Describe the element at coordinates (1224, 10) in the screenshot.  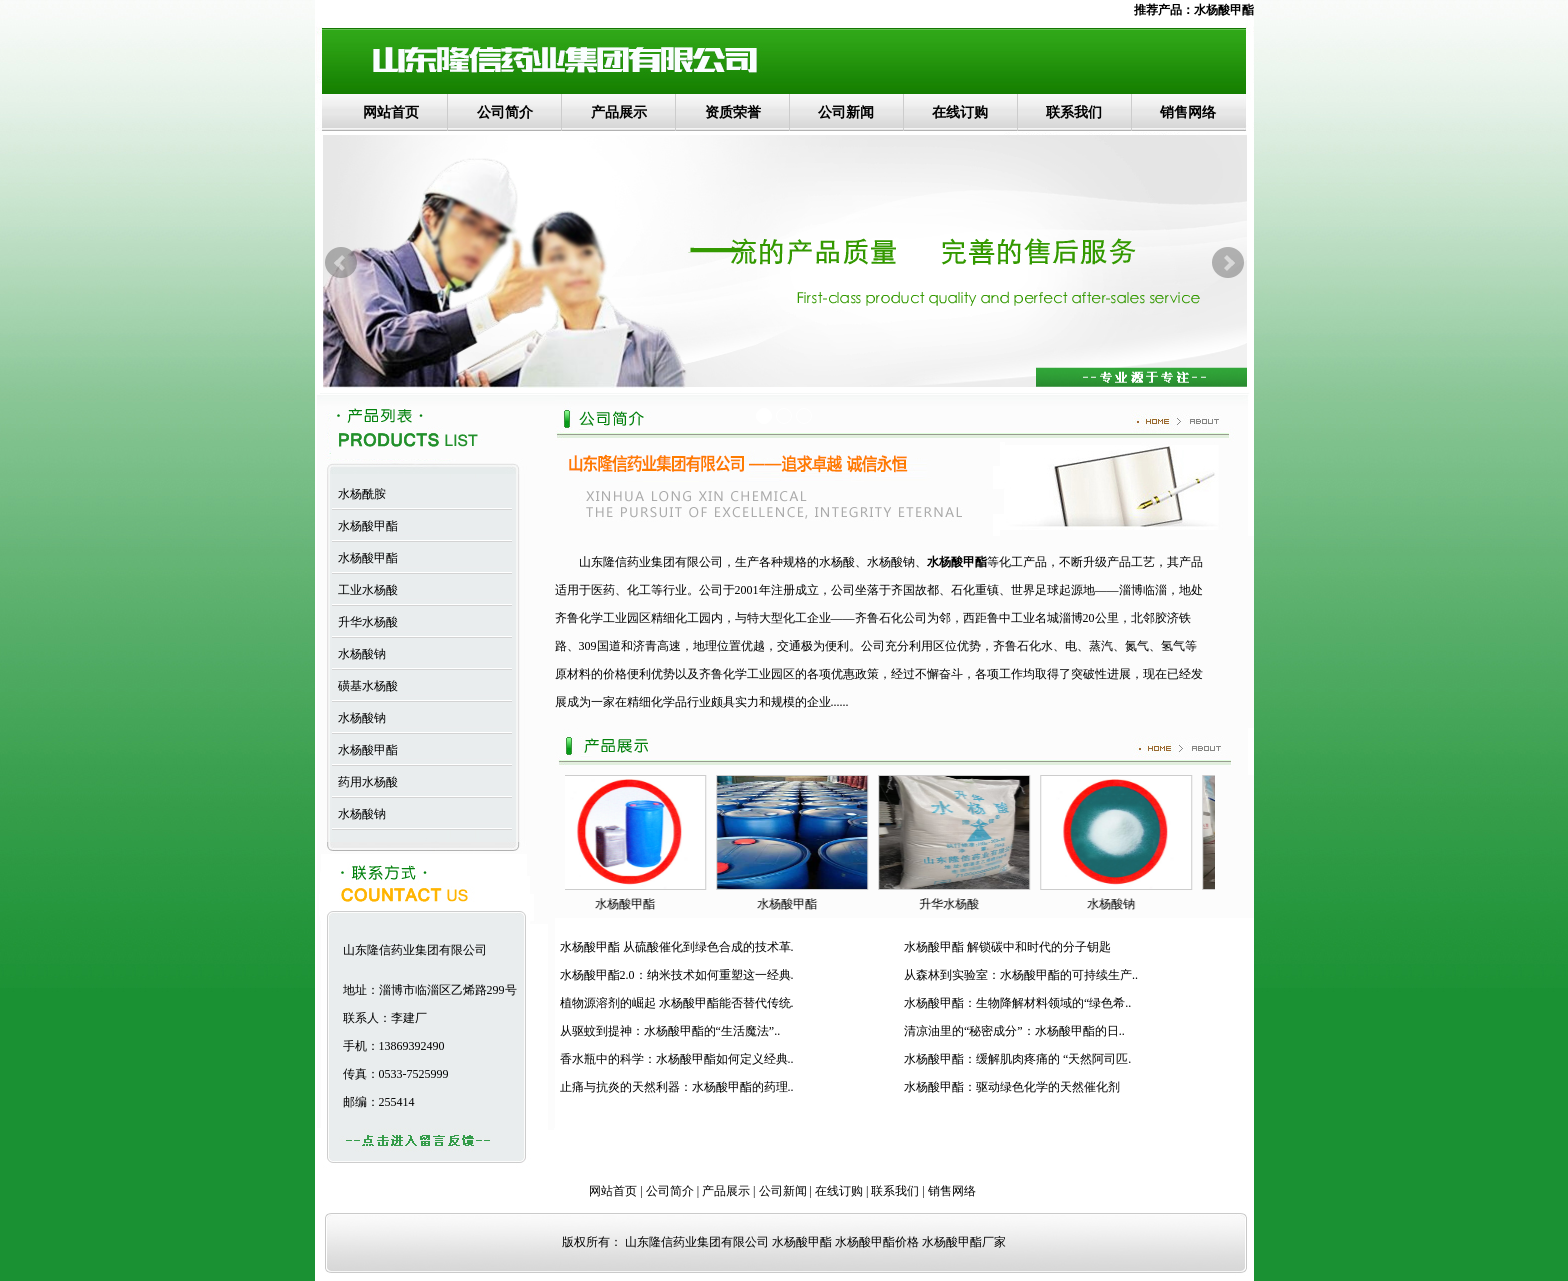
I see `水杨酸甲酯` at that location.